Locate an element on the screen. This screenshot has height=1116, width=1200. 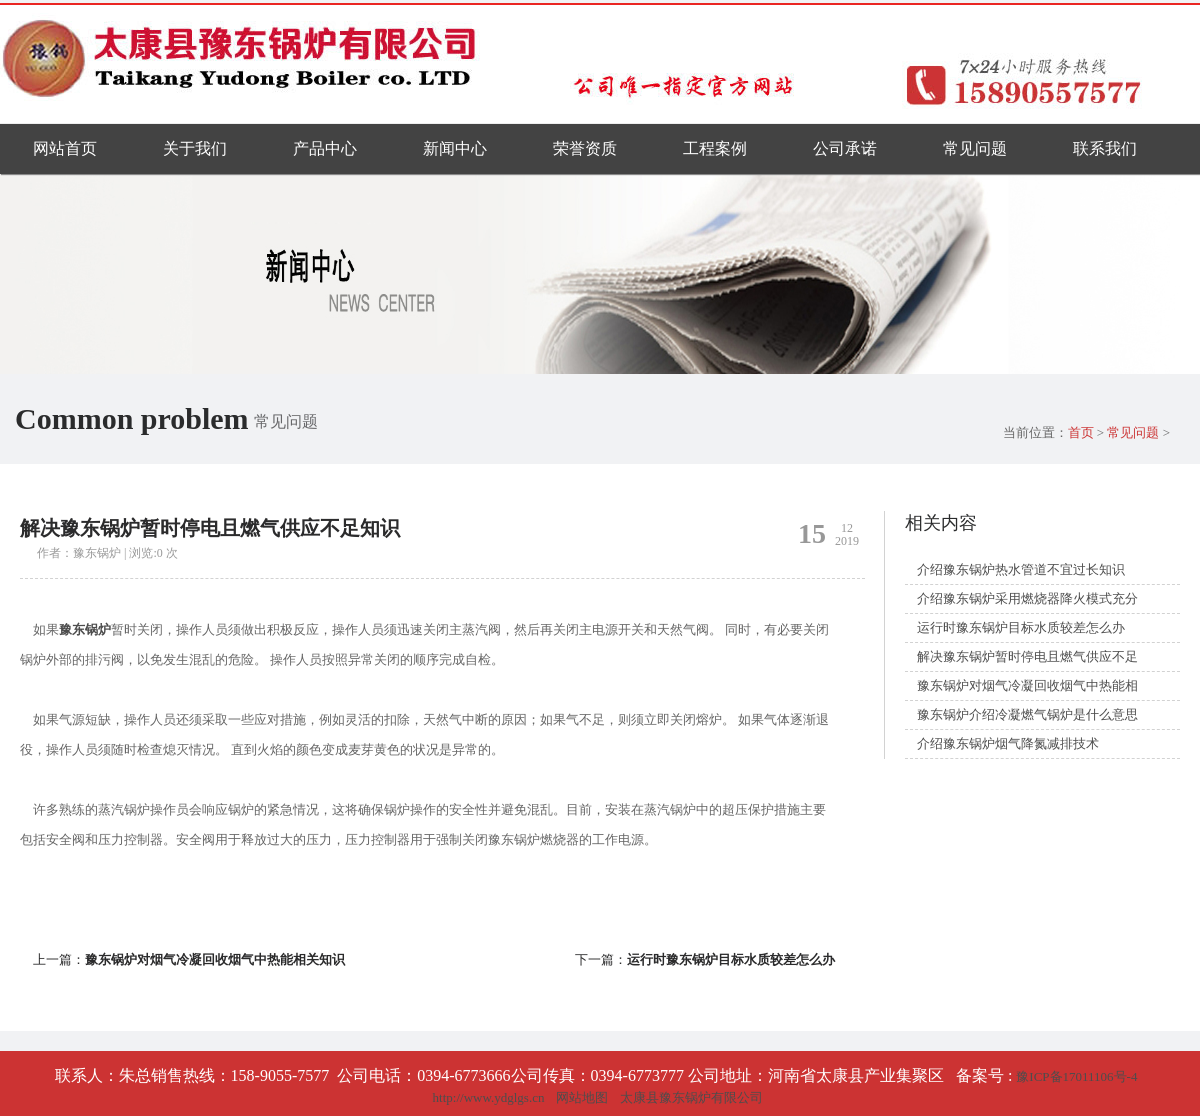
运行时豫东锅炉目标水质较差怎么办 is located at coordinates (731, 959).